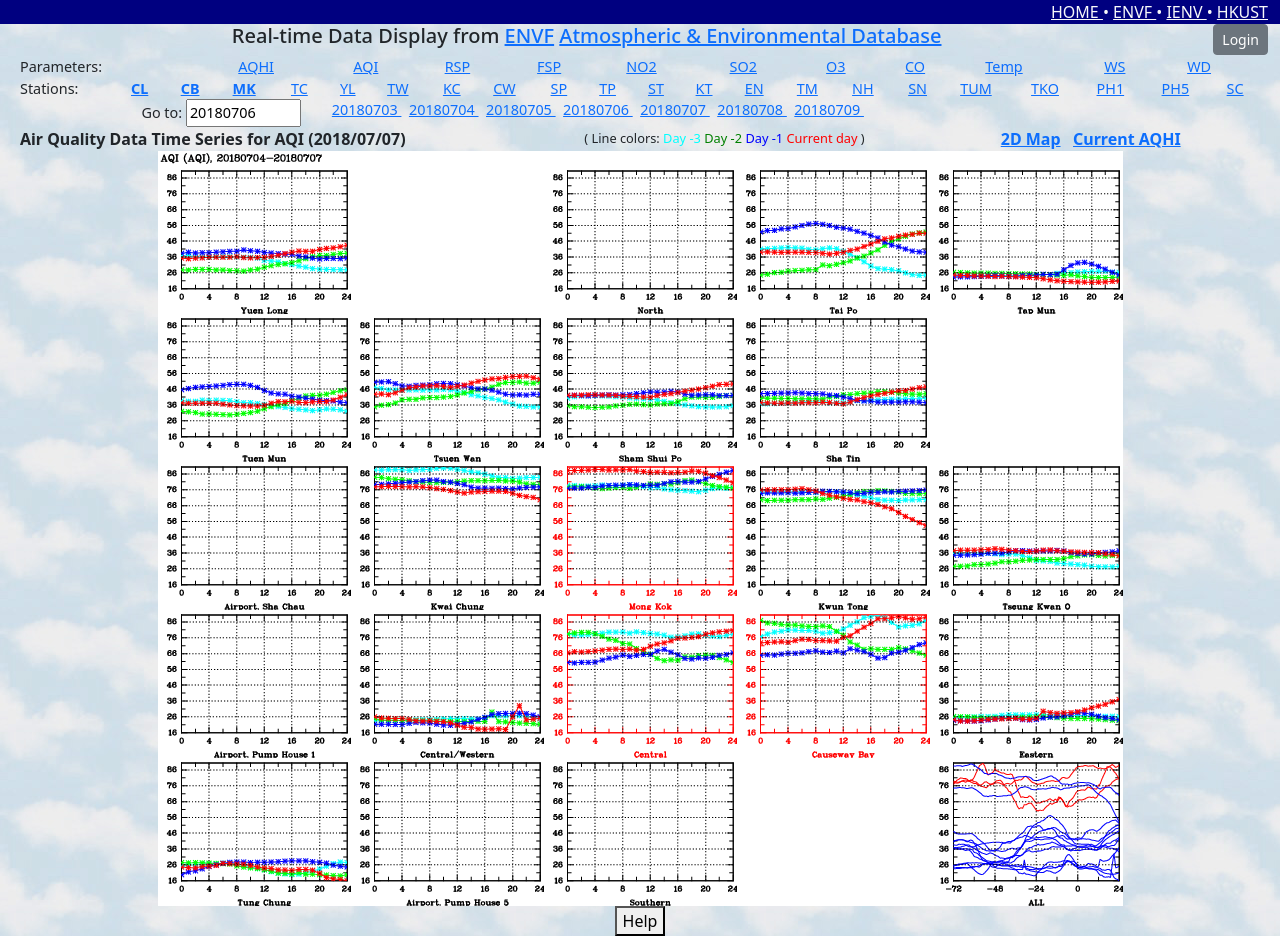 The height and width of the screenshot is (936, 1280). I want to click on 20180703, so click(367, 109).